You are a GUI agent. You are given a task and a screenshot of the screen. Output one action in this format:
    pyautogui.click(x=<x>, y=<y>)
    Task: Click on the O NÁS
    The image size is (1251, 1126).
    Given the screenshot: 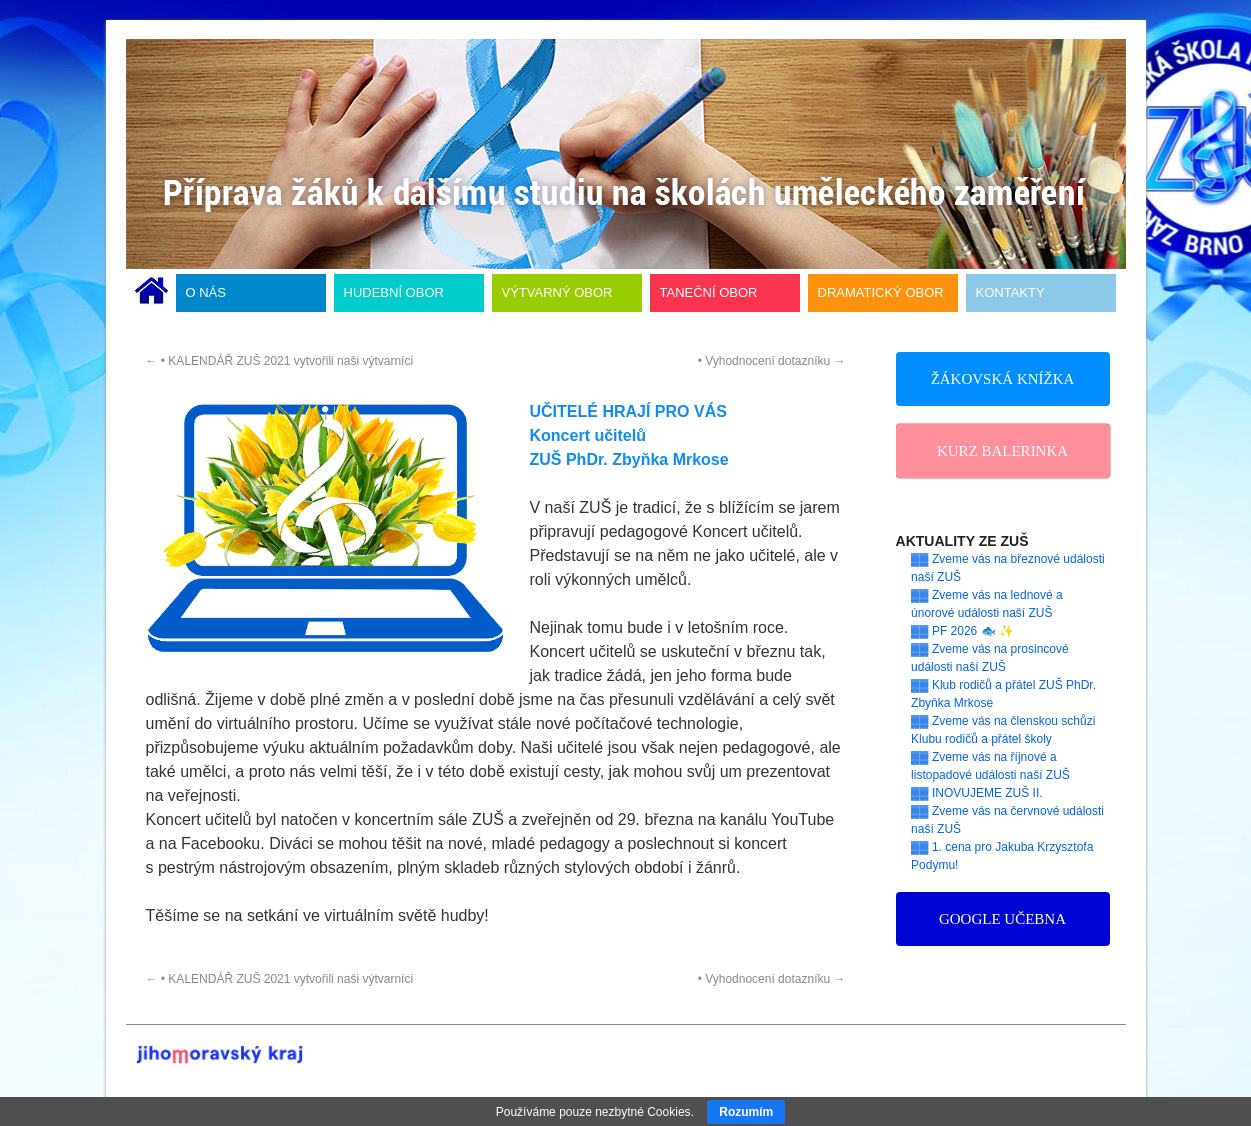 What is the action you would take?
    pyautogui.click(x=206, y=292)
    